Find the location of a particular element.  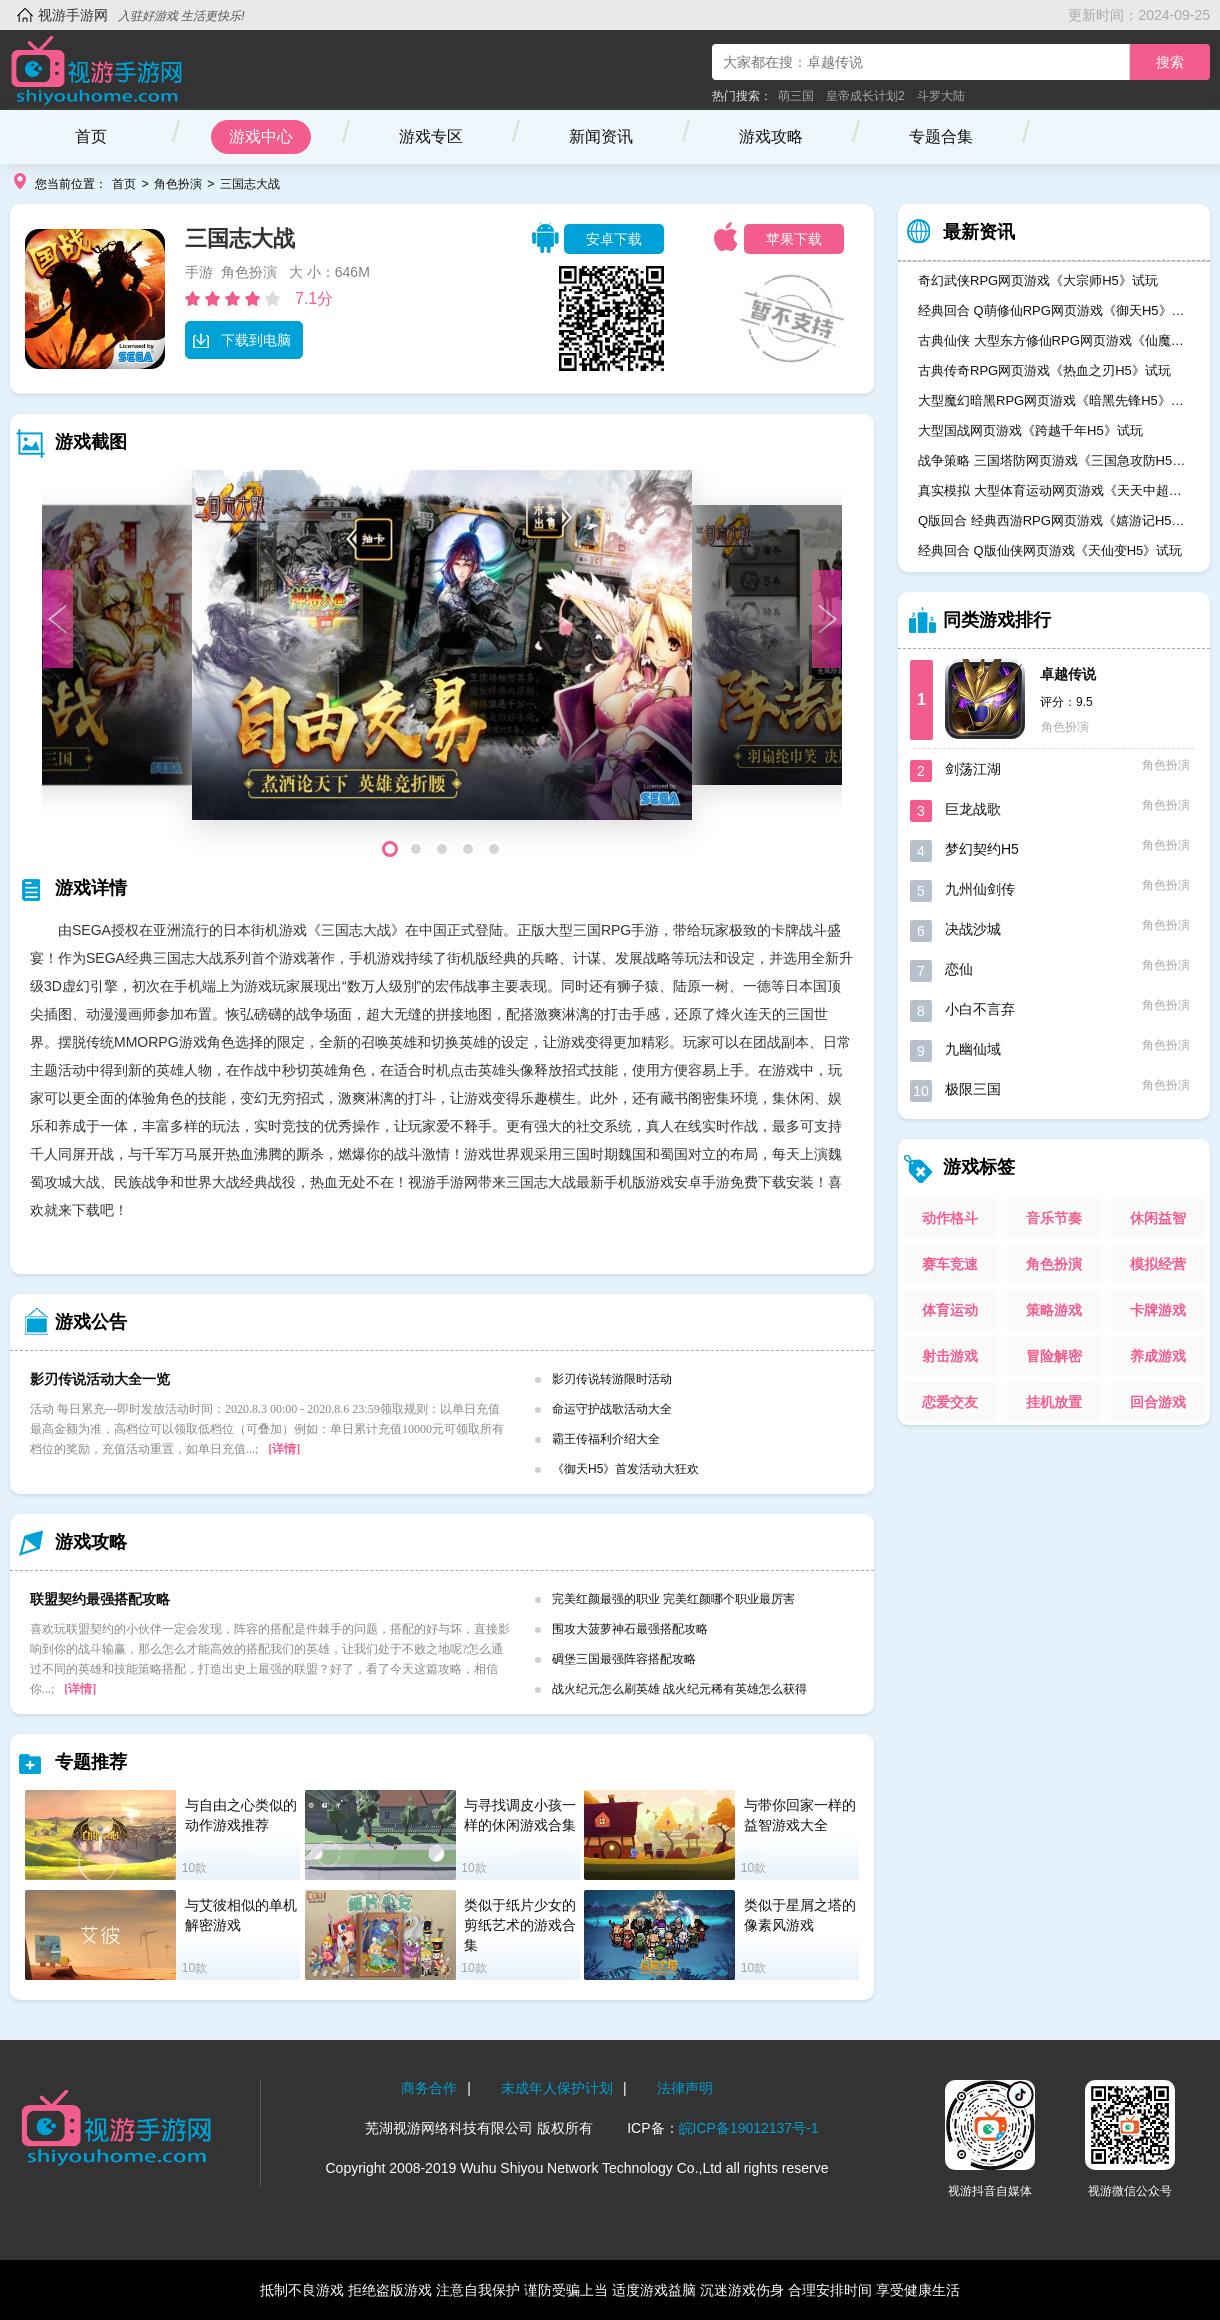

大型国战网页游戏《跨越千年H5》试玩 is located at coordinates (1030, 430).